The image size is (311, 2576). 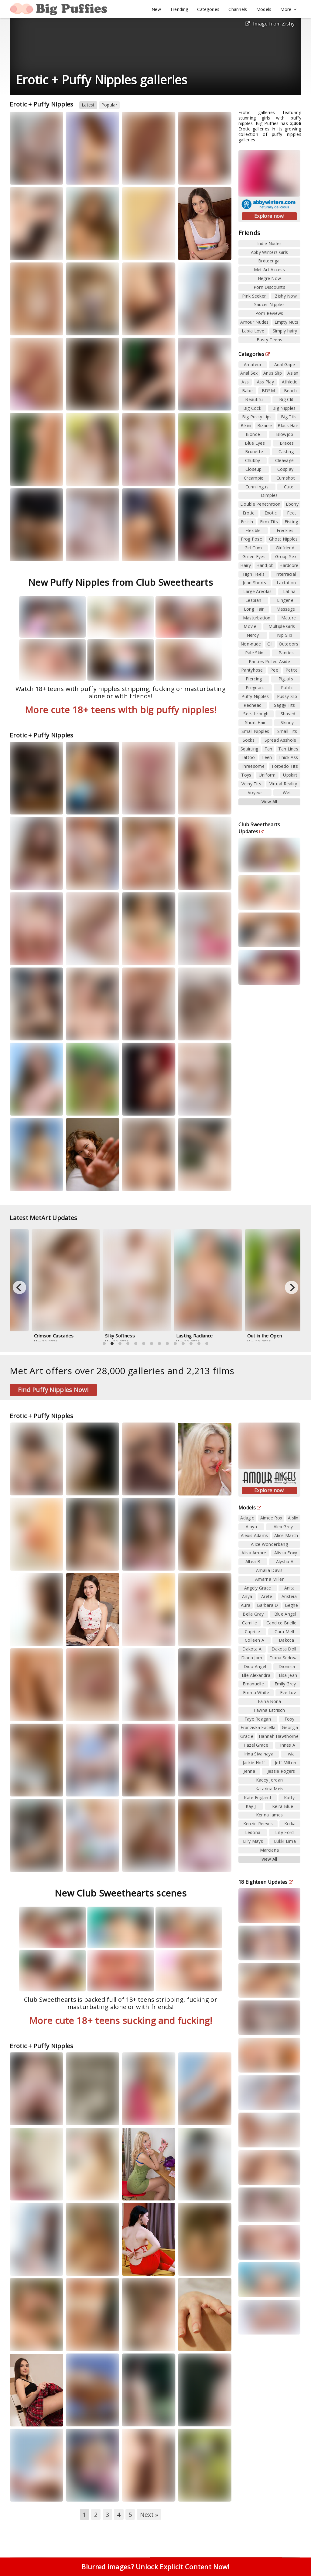 What do you see at coordinates (265, 565) in the screenshot?
I see `Handjob` at bounding box center [265, 565].